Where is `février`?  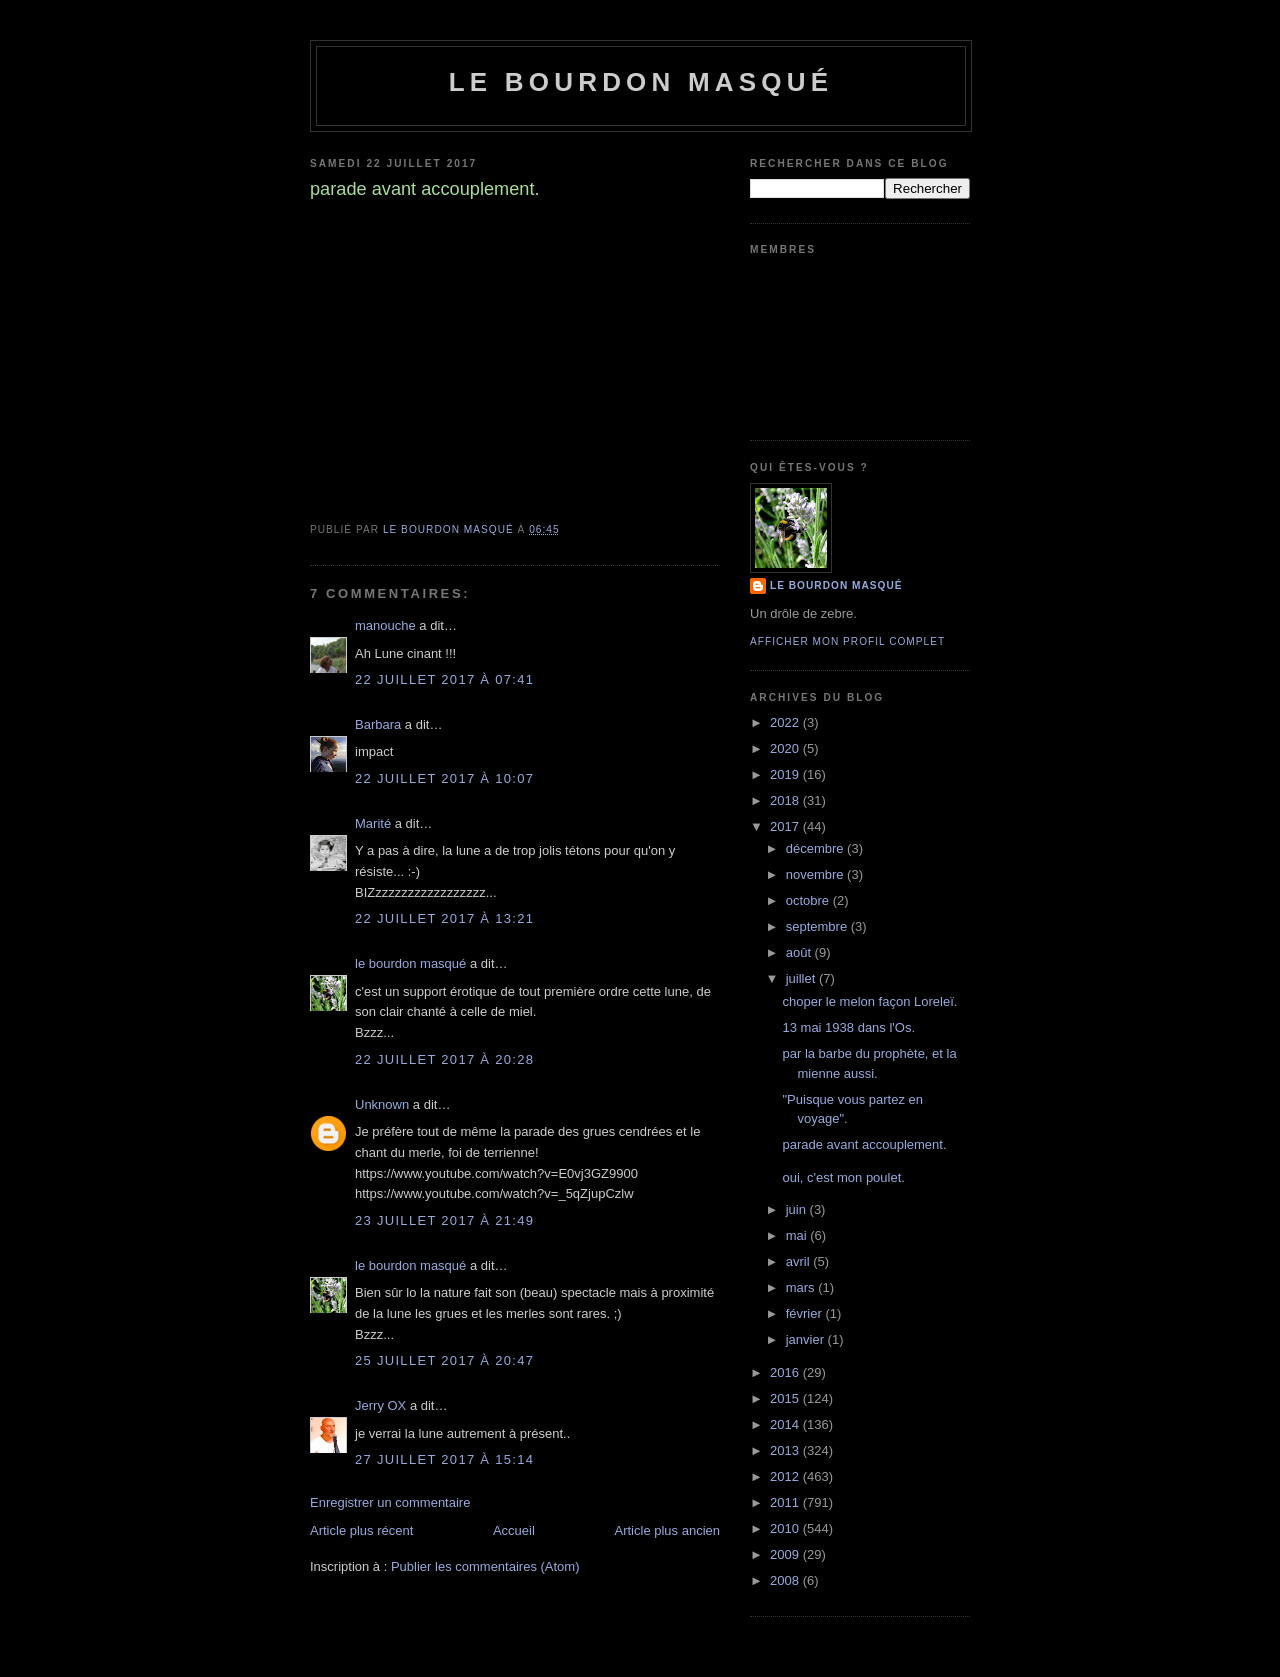
février is located at coordinates (806, 1313).